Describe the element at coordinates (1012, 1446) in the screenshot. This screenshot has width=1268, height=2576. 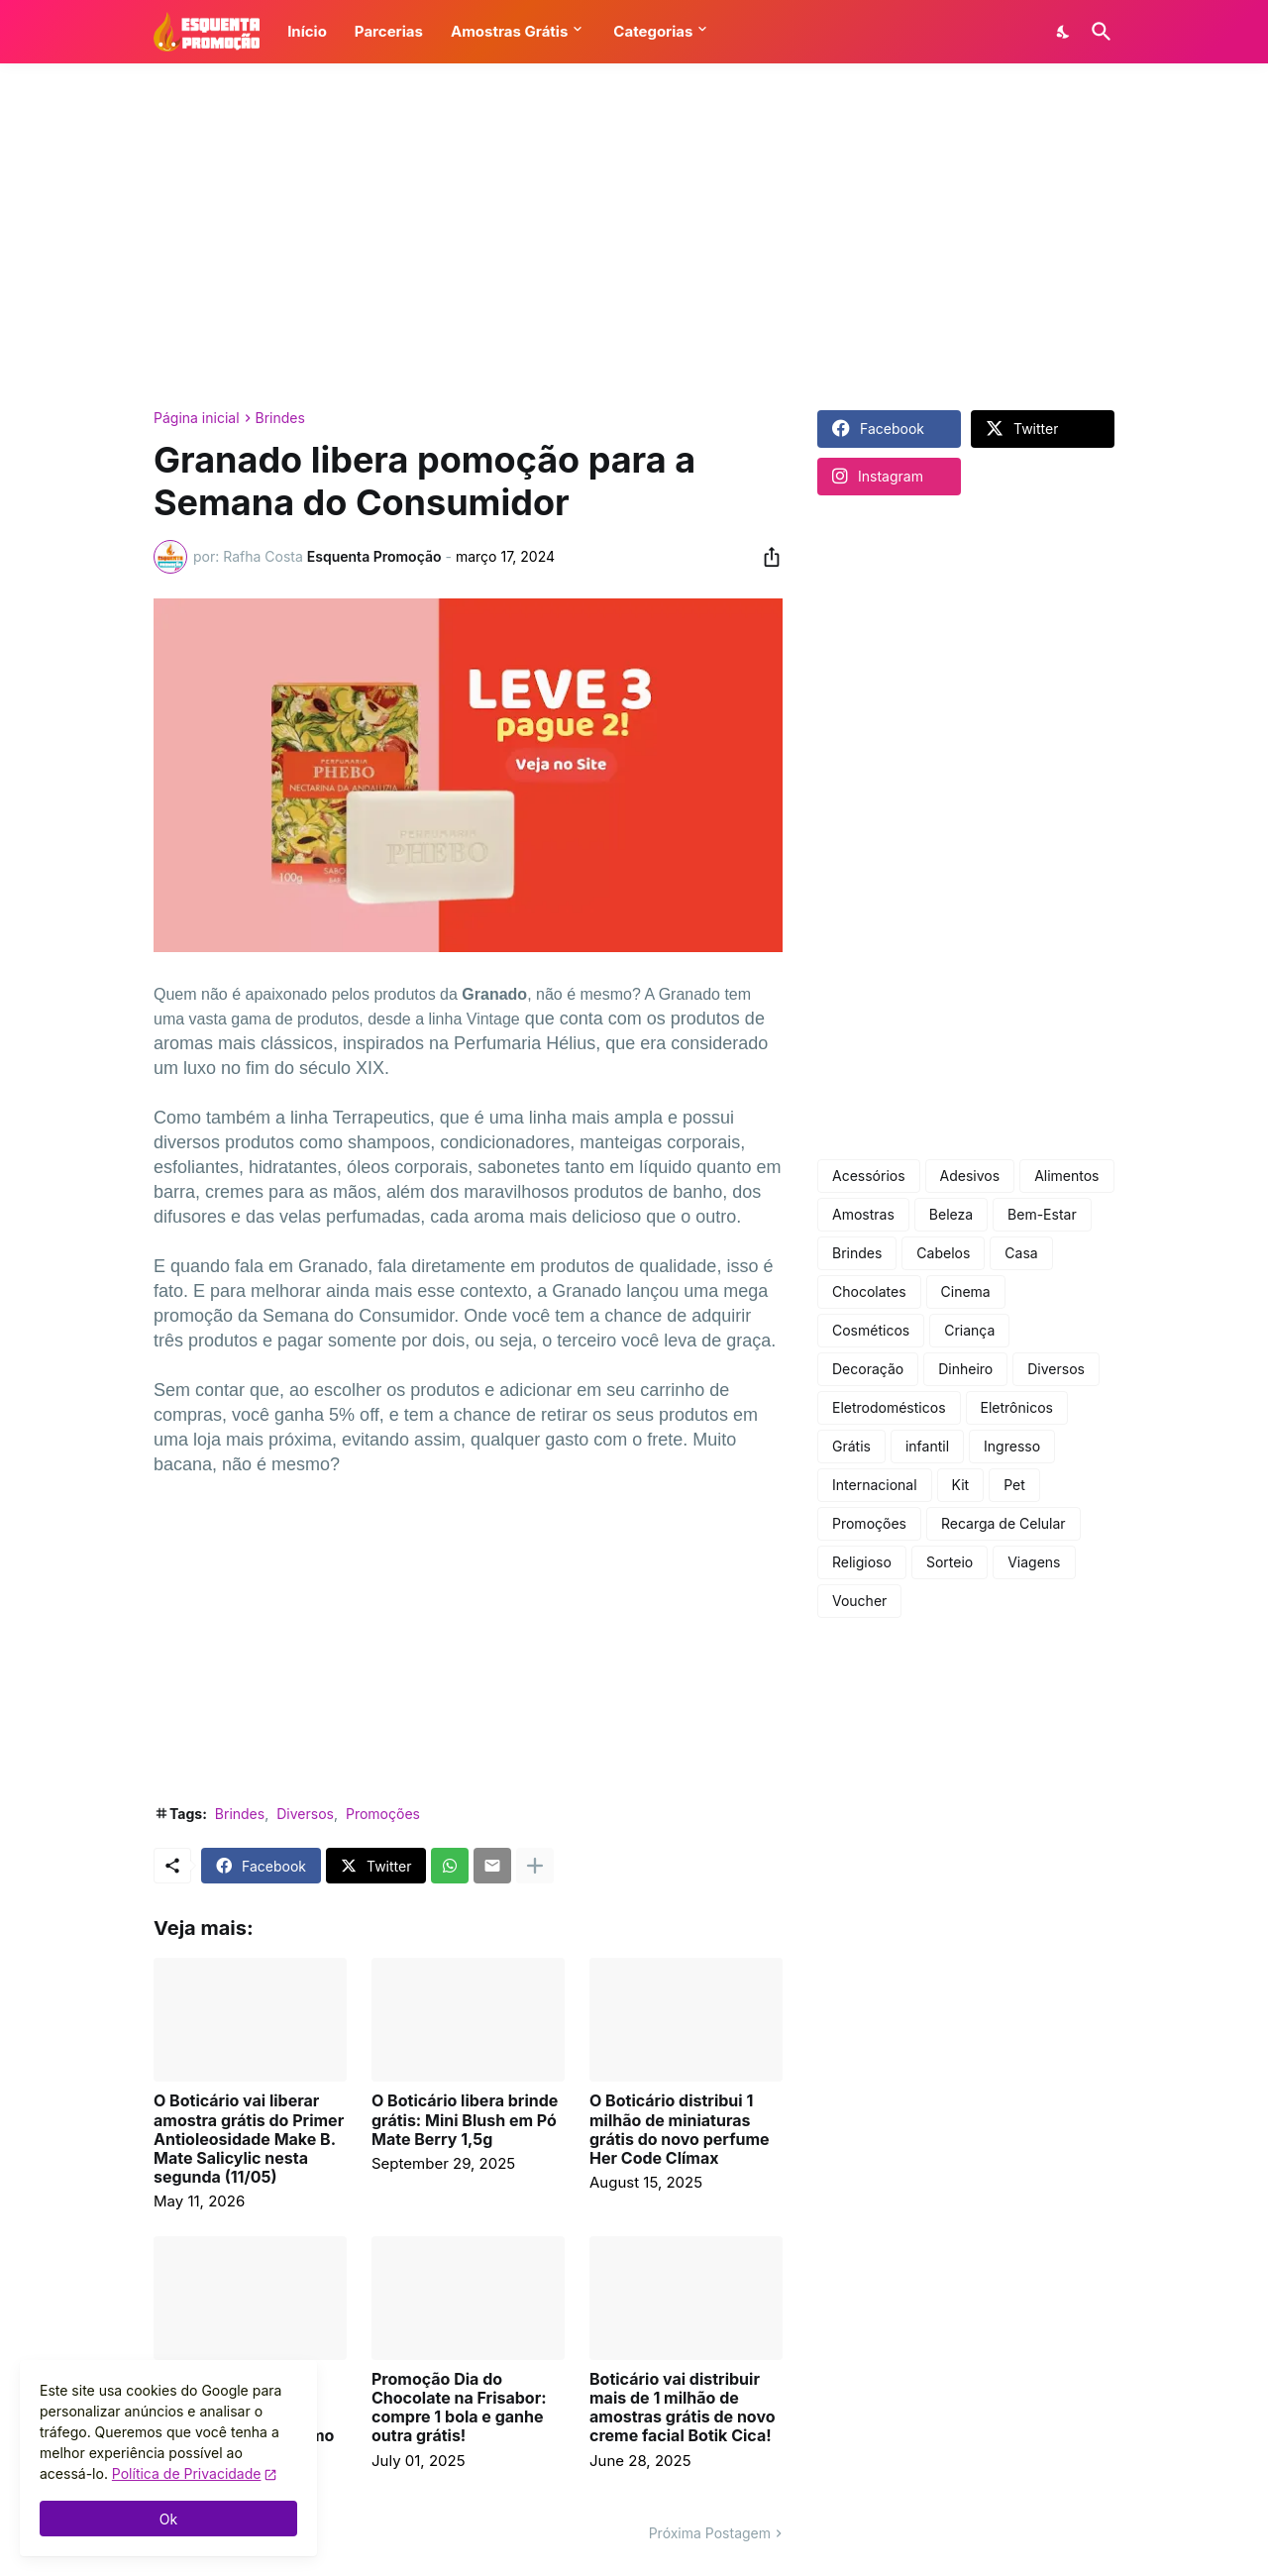
I see `Ingresso` at that location.